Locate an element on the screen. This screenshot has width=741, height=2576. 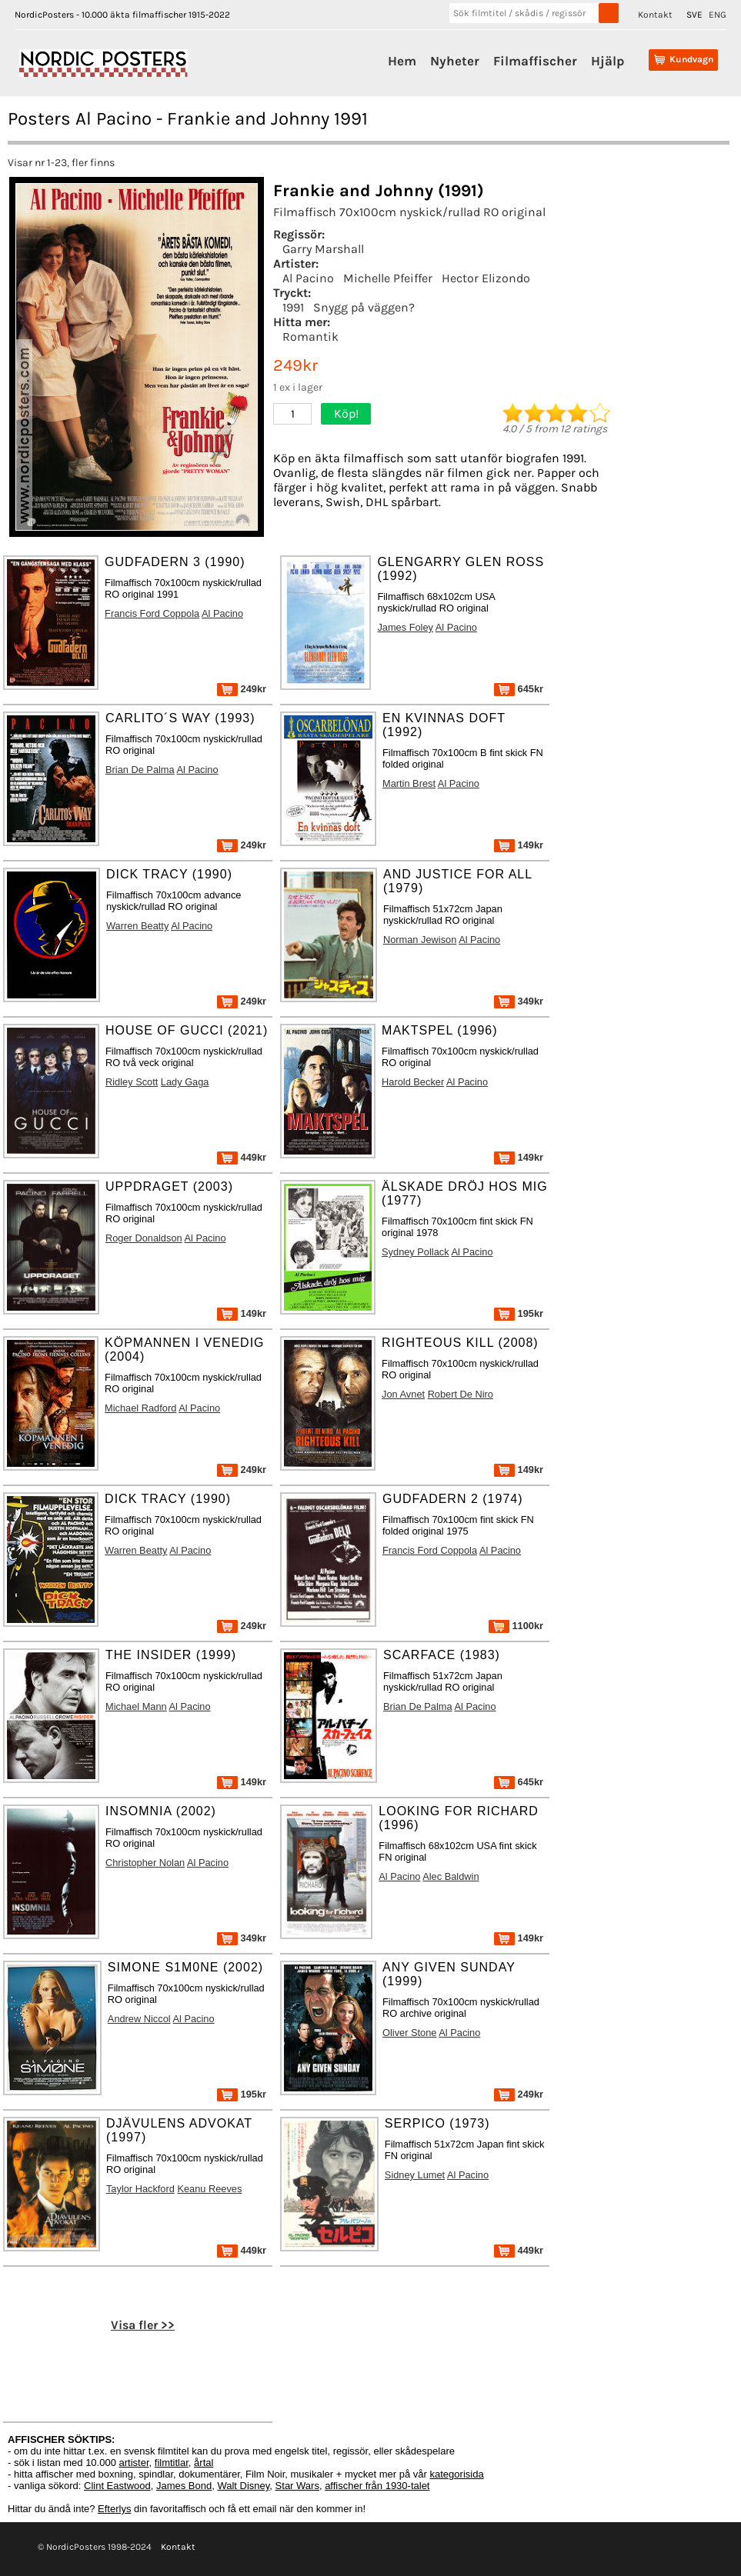
kategorisida is located at coordinates (457, 2474).